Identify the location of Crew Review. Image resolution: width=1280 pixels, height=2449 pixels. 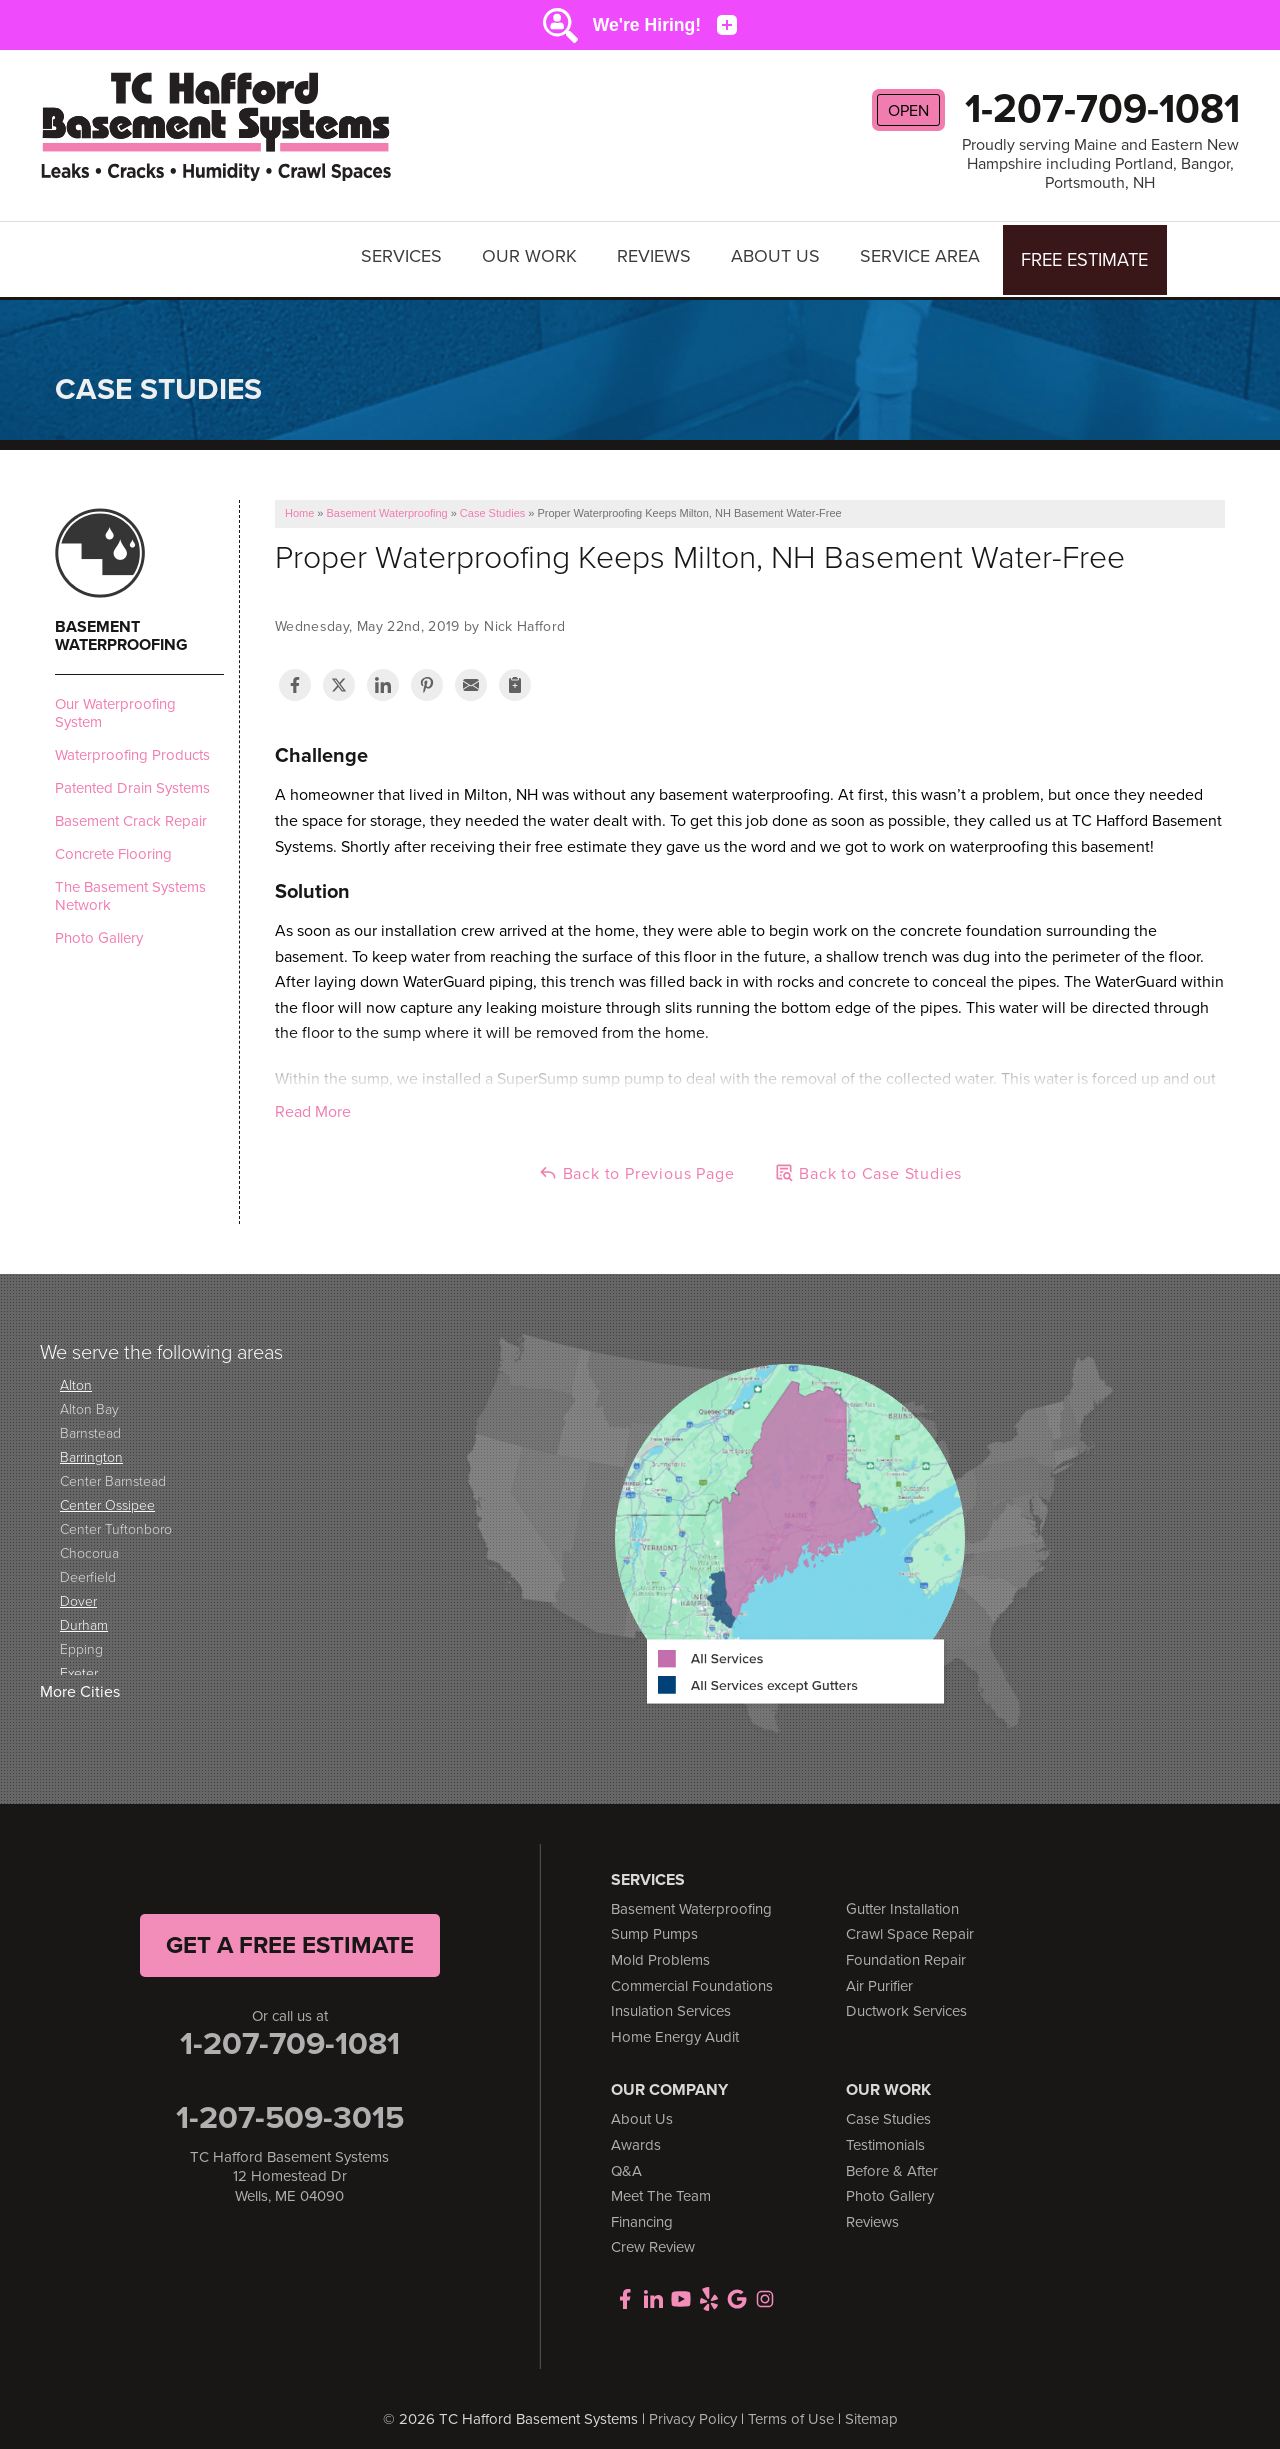
(653, 2238).